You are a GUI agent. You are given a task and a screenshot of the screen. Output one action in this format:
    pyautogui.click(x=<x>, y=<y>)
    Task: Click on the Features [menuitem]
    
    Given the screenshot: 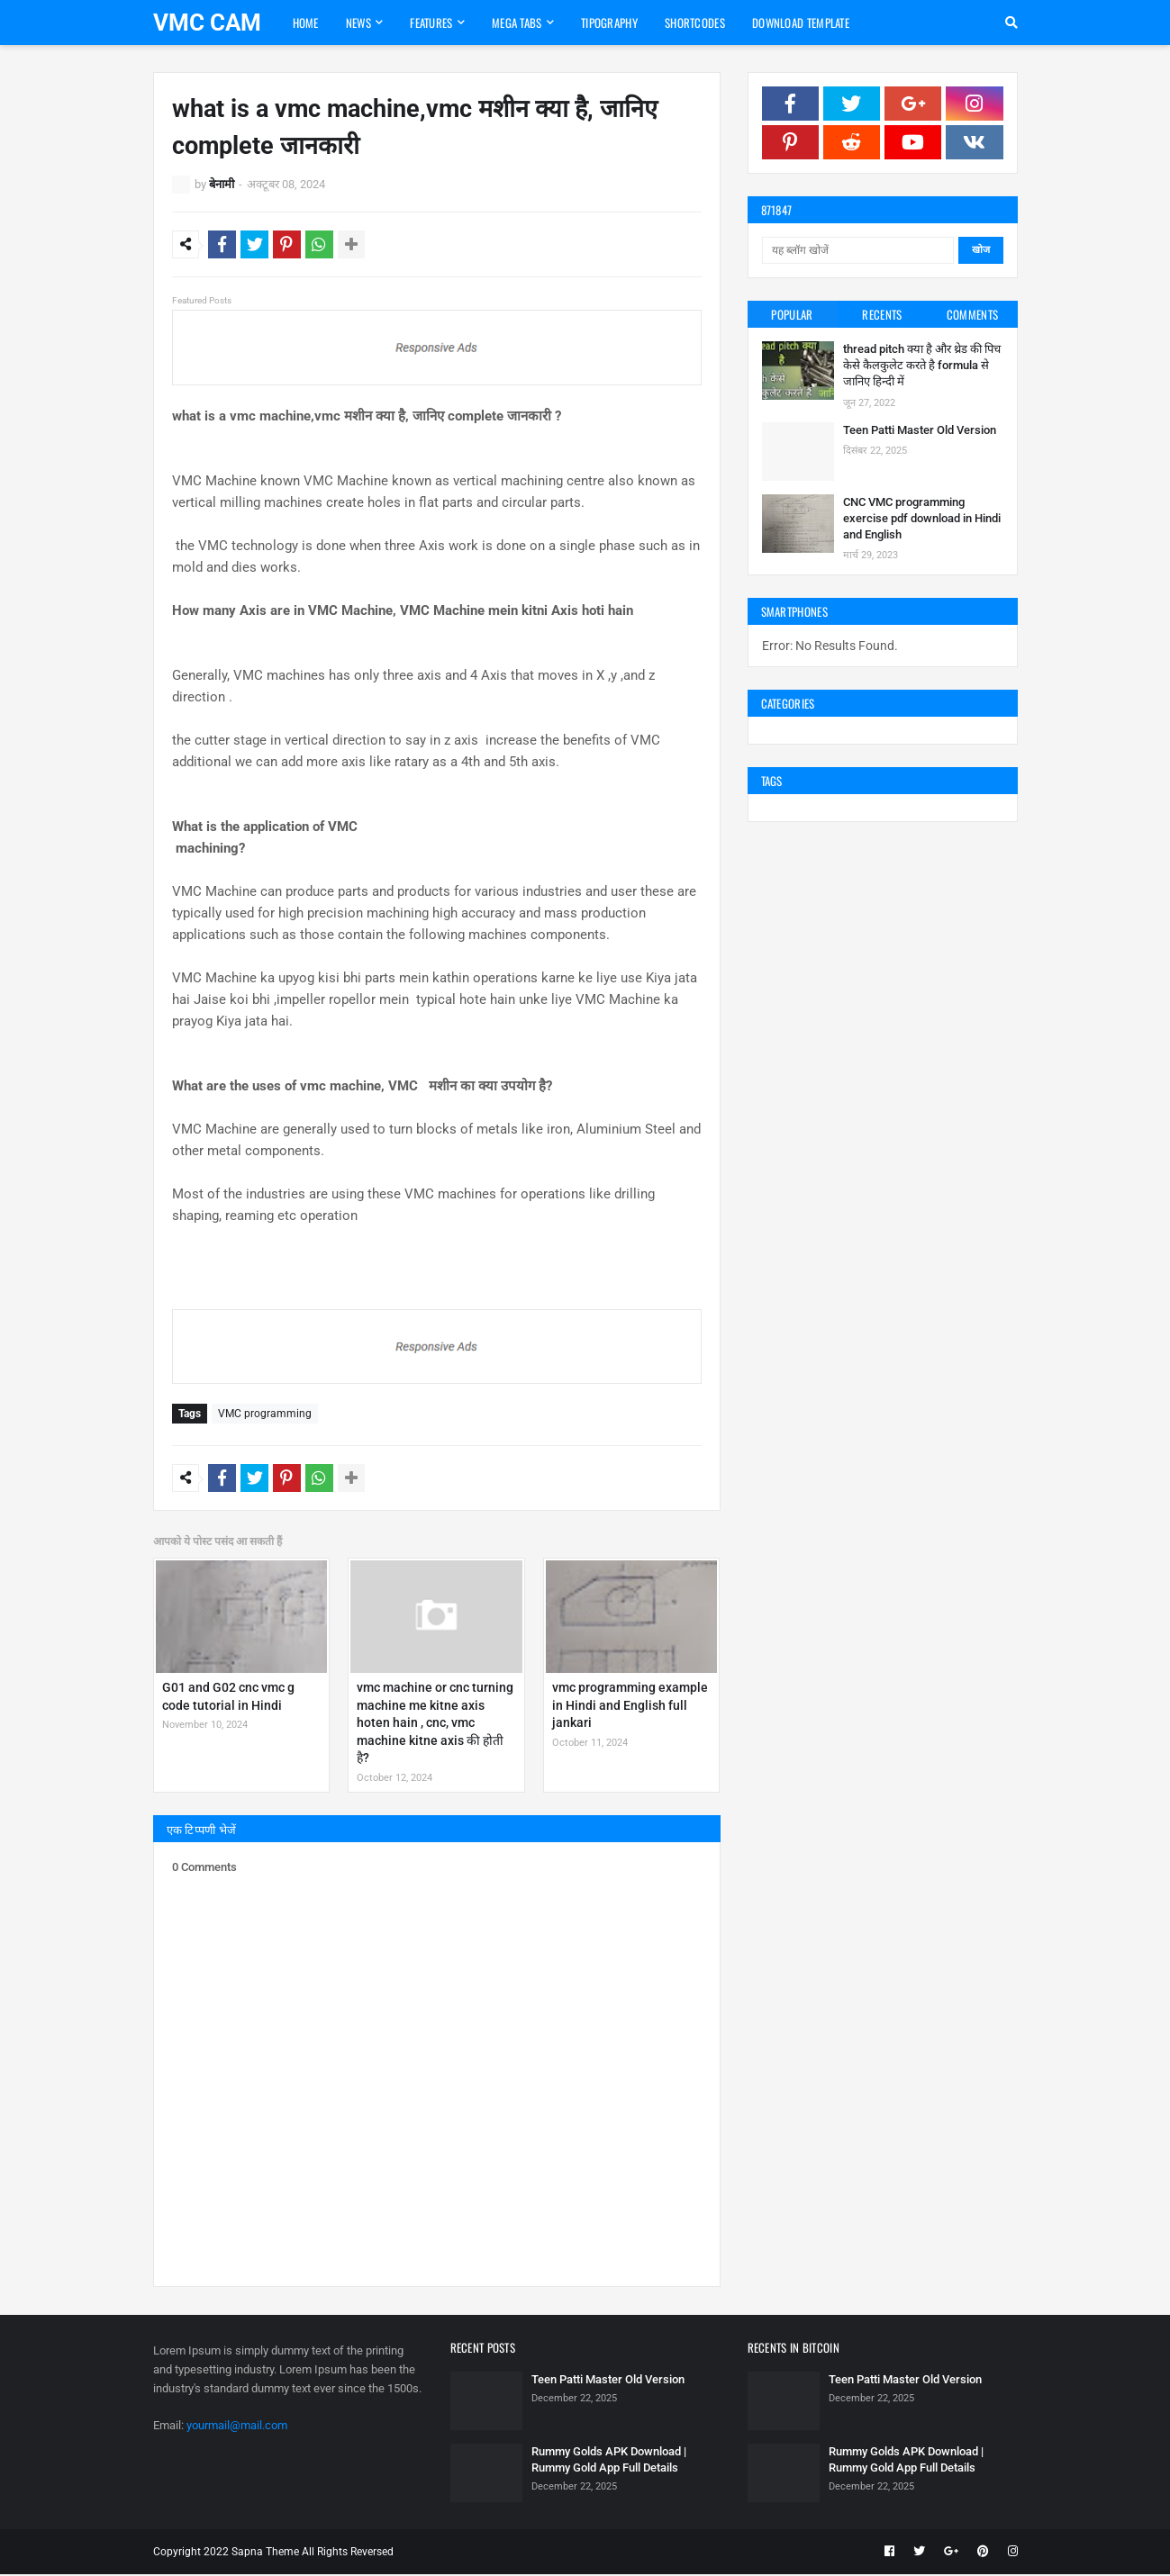 What is the action you would take?
    pyautogui.click(x=431, y=23)
    